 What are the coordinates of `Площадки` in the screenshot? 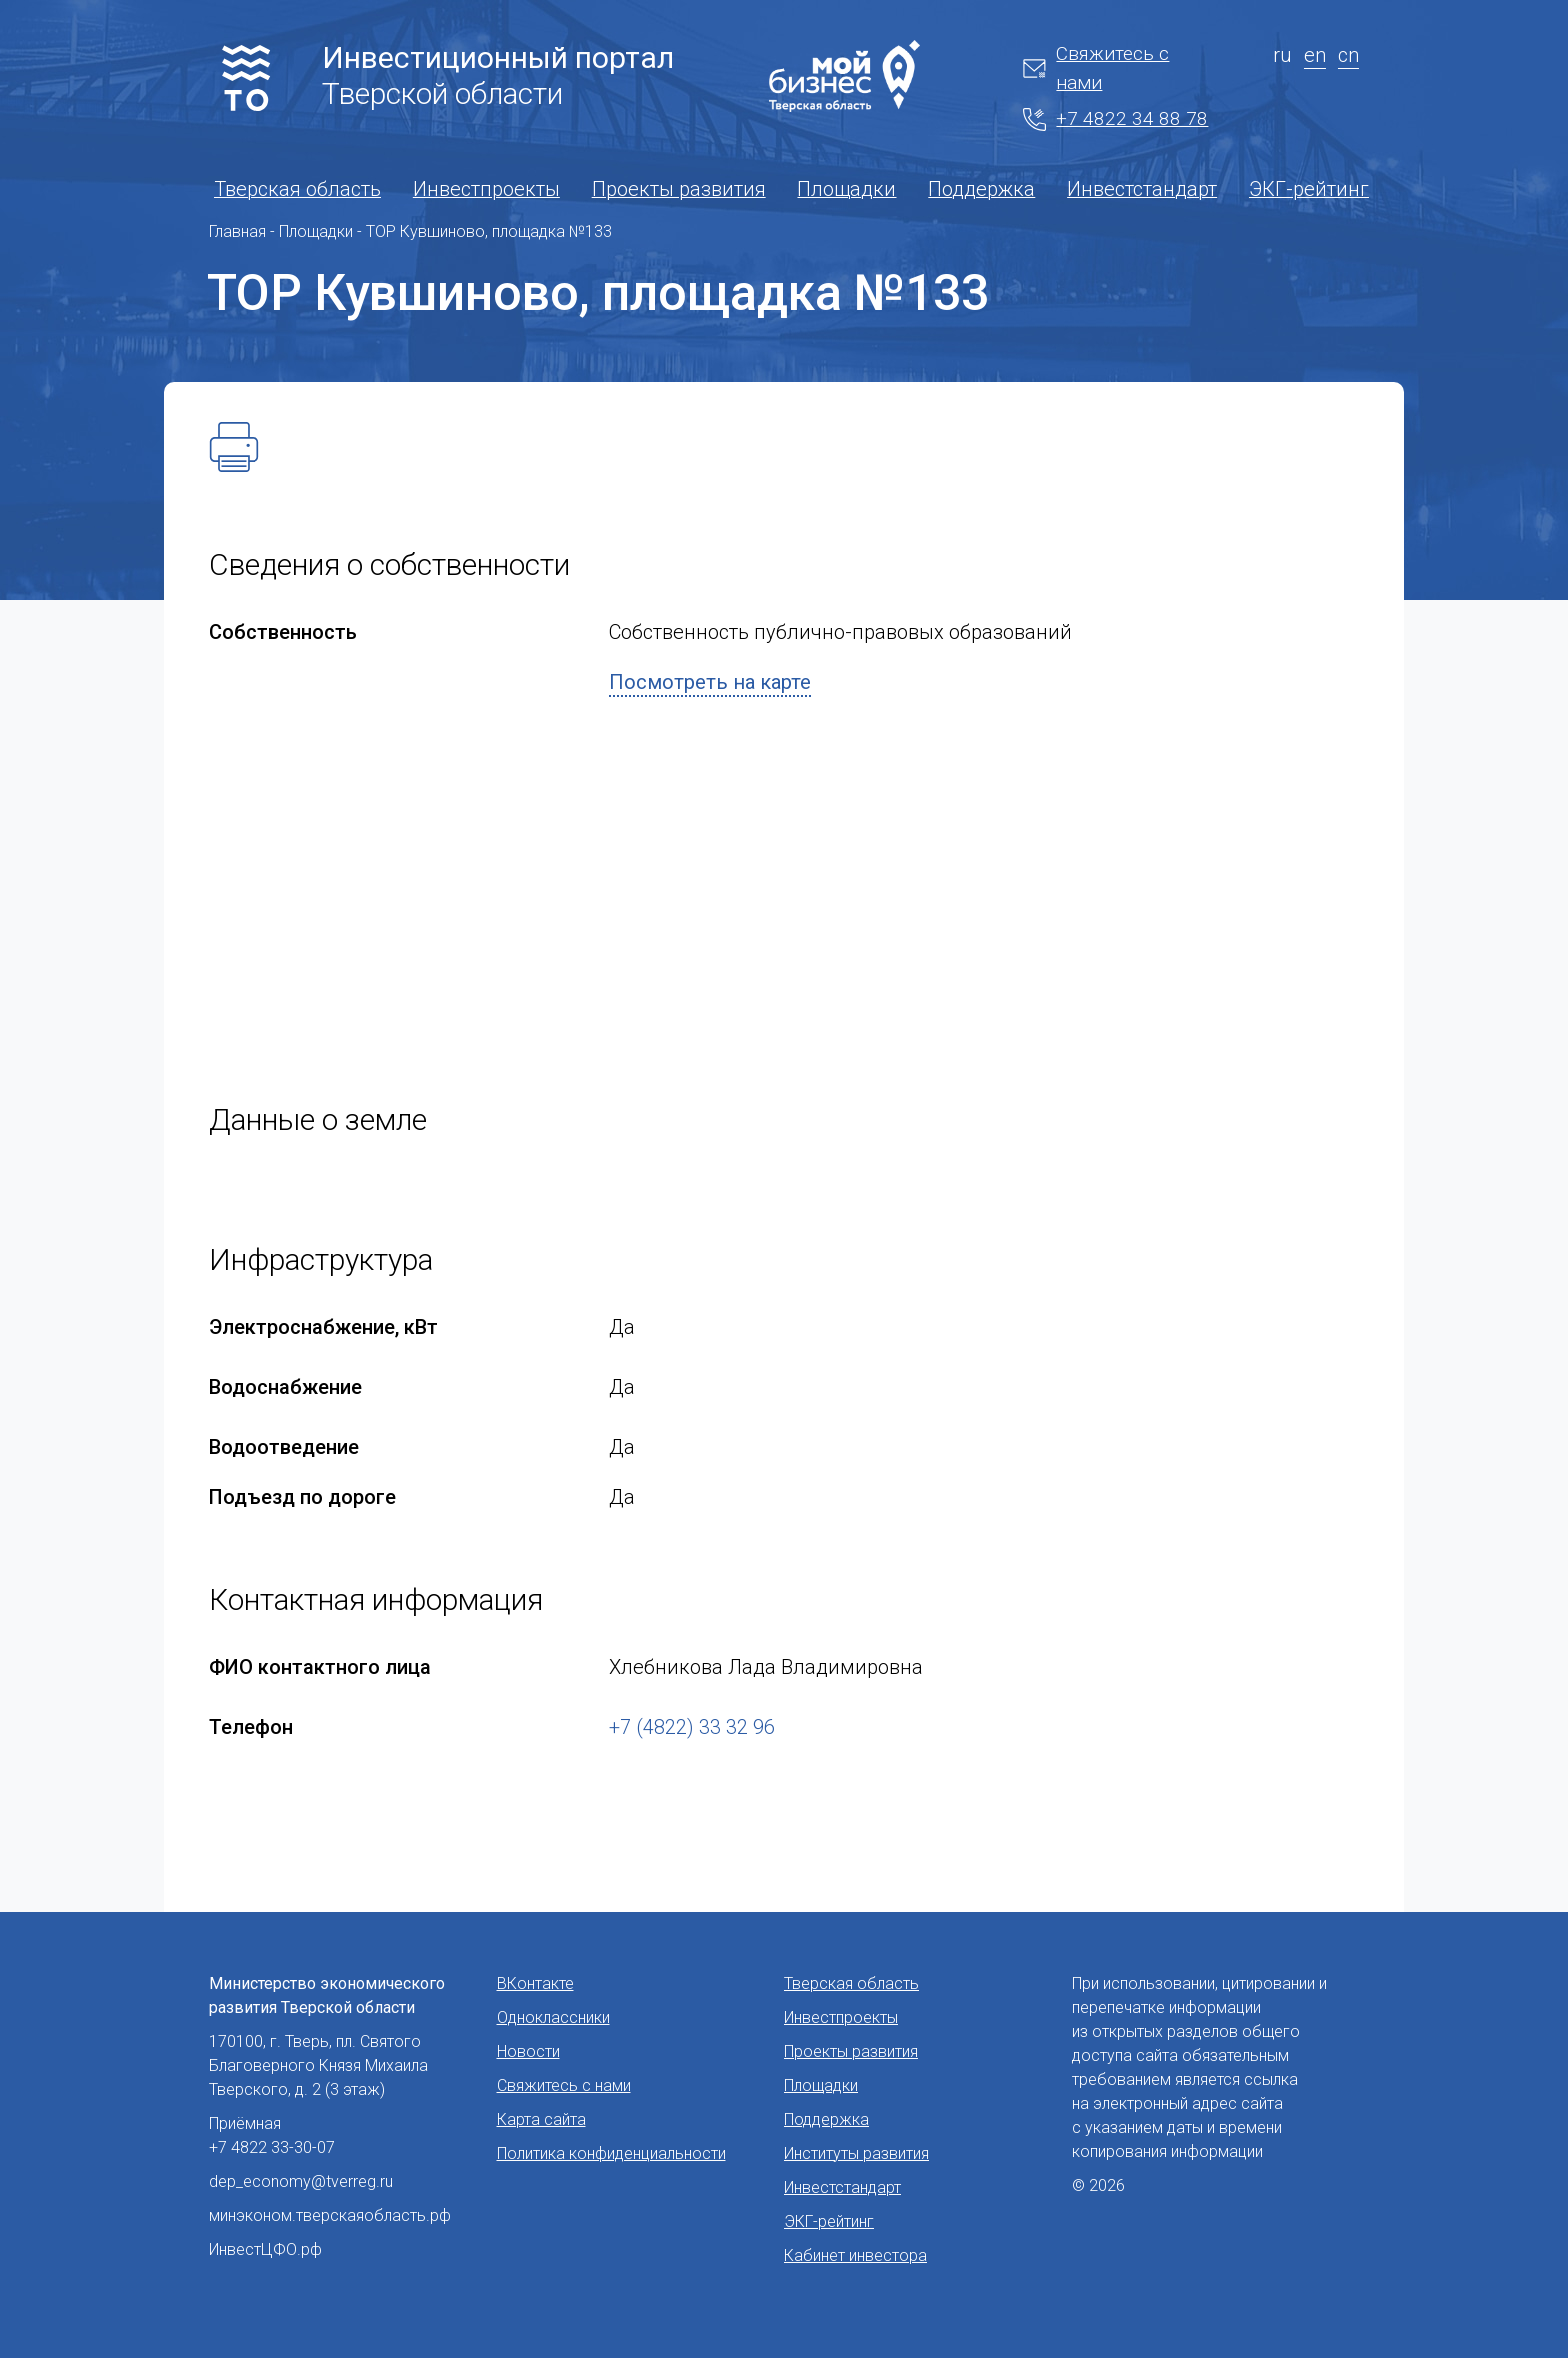 It's located at (846, 189).